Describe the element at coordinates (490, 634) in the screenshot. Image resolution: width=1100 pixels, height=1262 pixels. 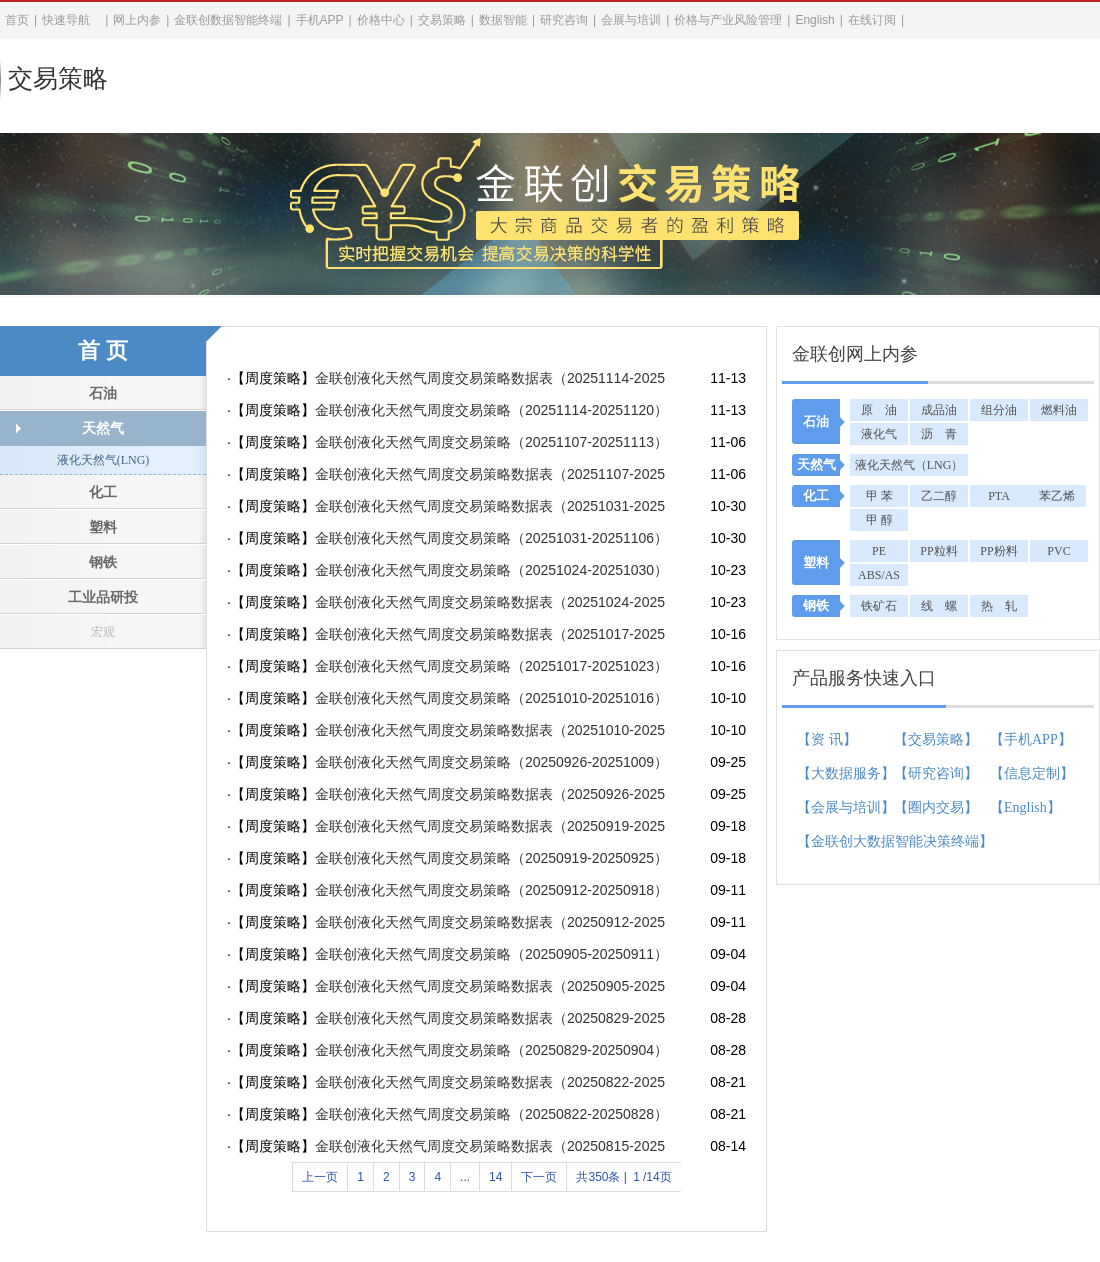
I see `金联创液化天然气周度交易策略数据表（20251017-20251023）` at that location.